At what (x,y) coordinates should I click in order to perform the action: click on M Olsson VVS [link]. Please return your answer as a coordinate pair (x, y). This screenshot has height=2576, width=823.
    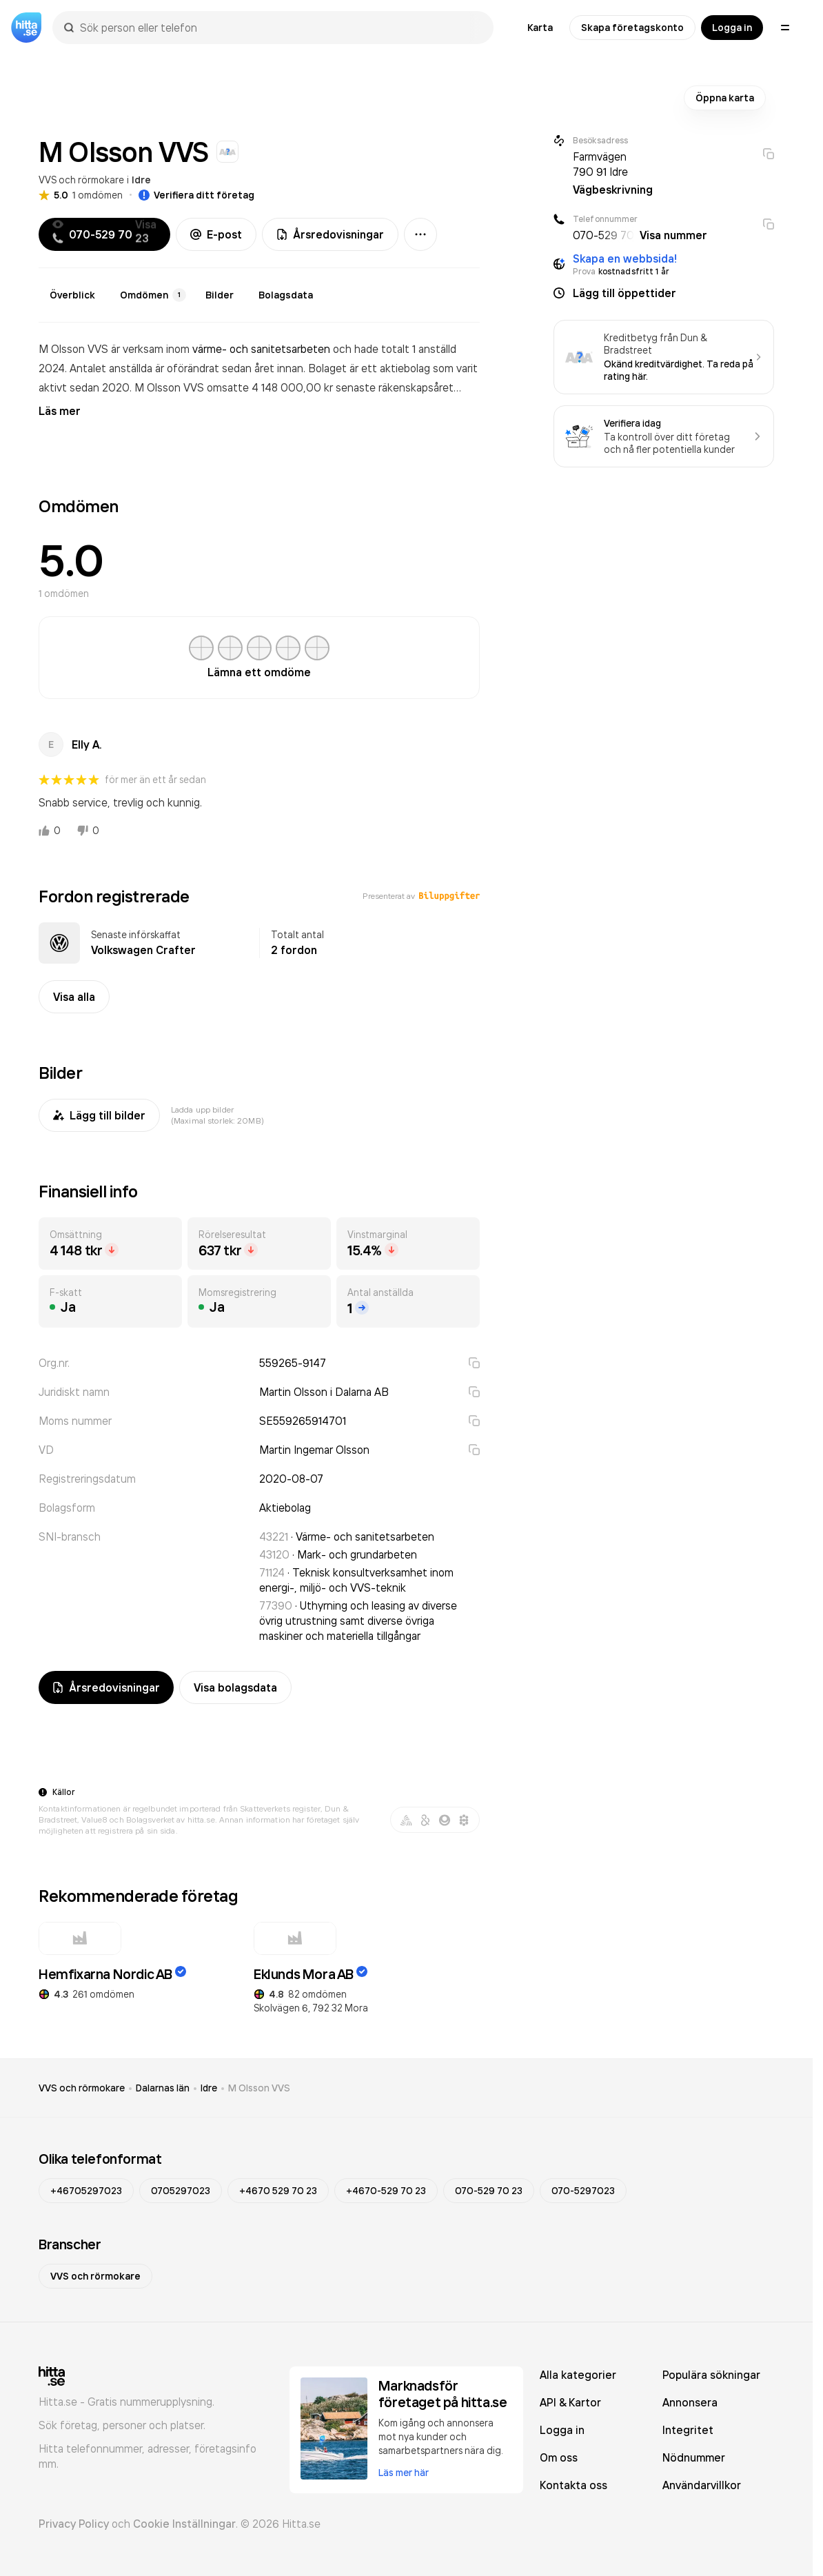
    Looking at the image, I should click on (259, 2088).